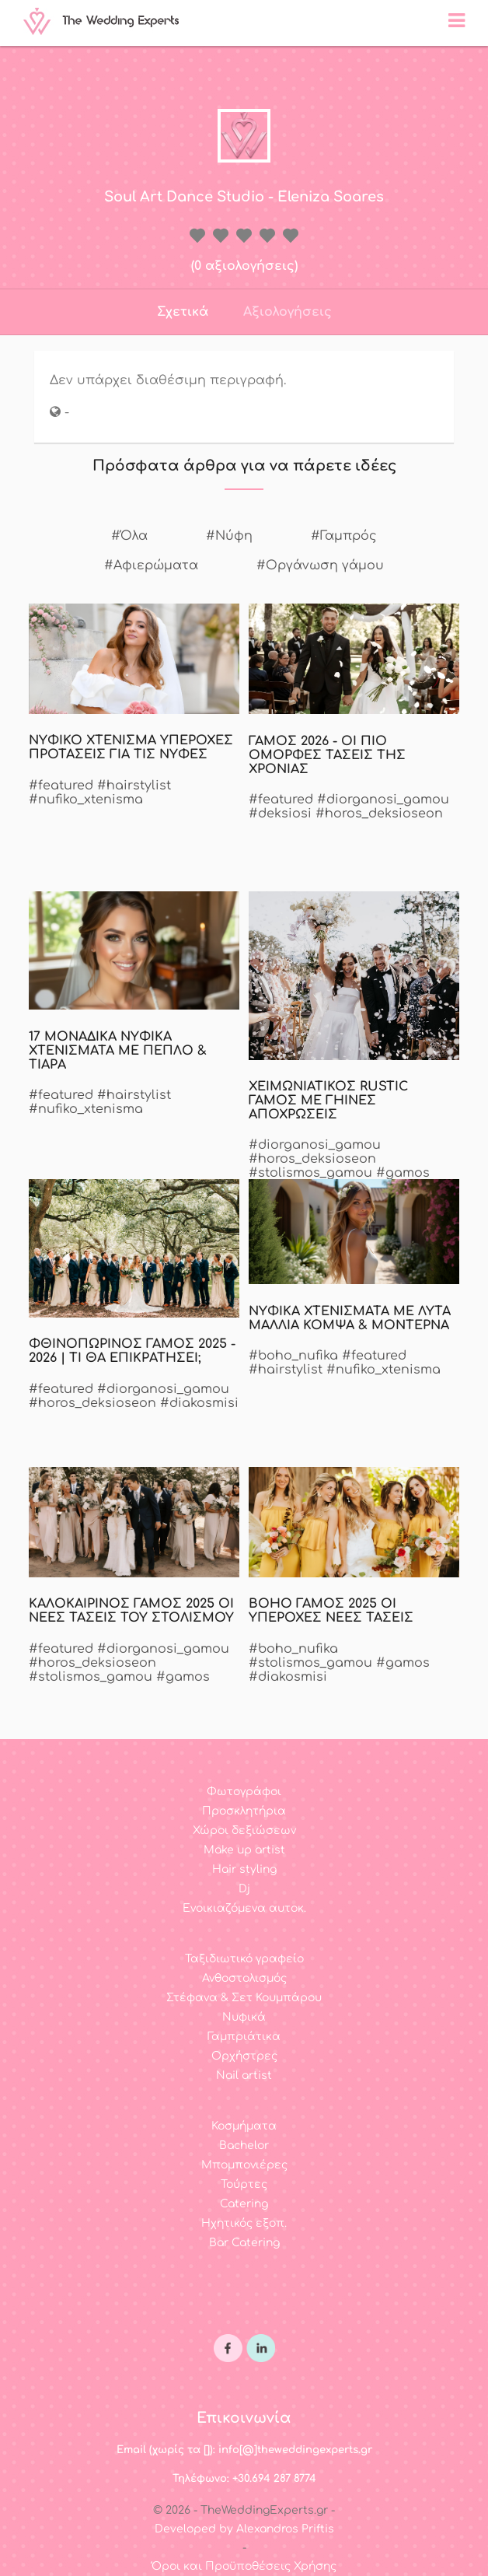 The height and width of the screenshot is (2576, 488). I want to click on Bachelor, so click(244, 2145).